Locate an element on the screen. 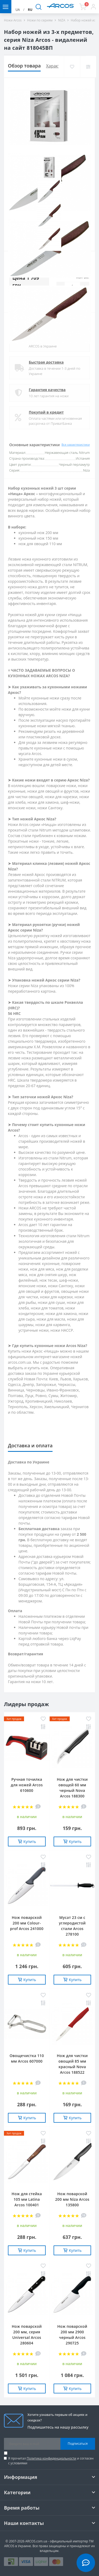 Image resolution: width=99 pixels, height=2576 pixels. Я прочитал и согласен с условиями is located at coordinates (50, 2460).